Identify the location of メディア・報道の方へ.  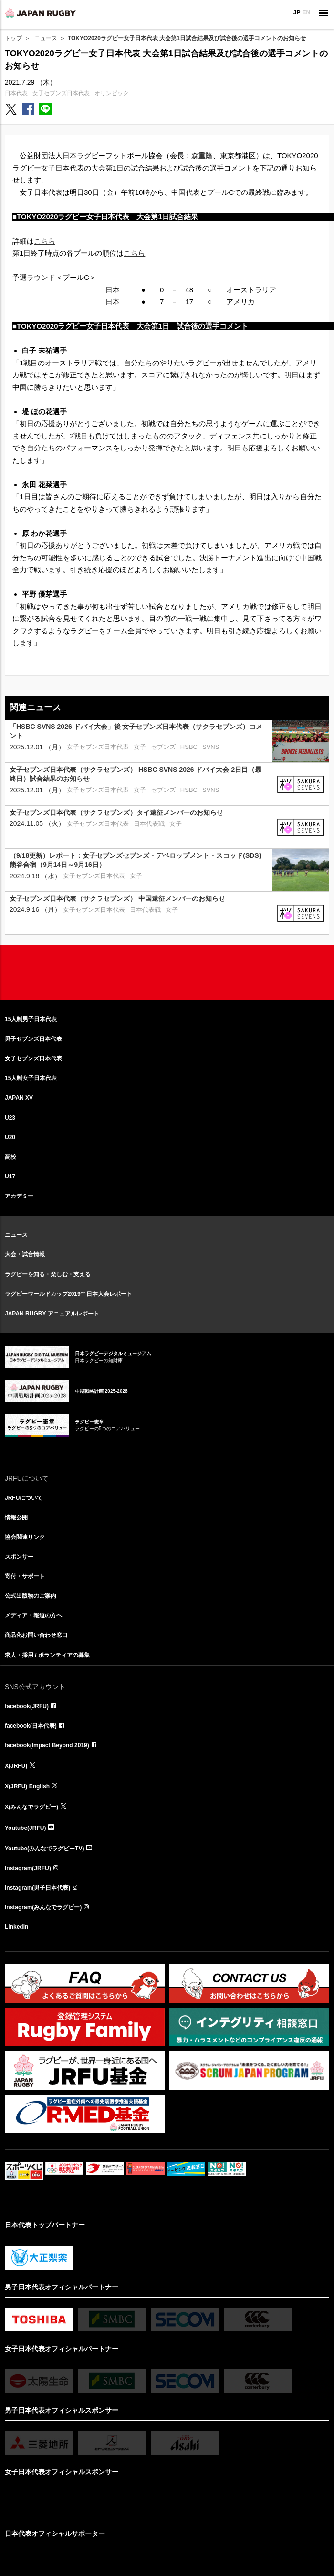
(33, 1615).